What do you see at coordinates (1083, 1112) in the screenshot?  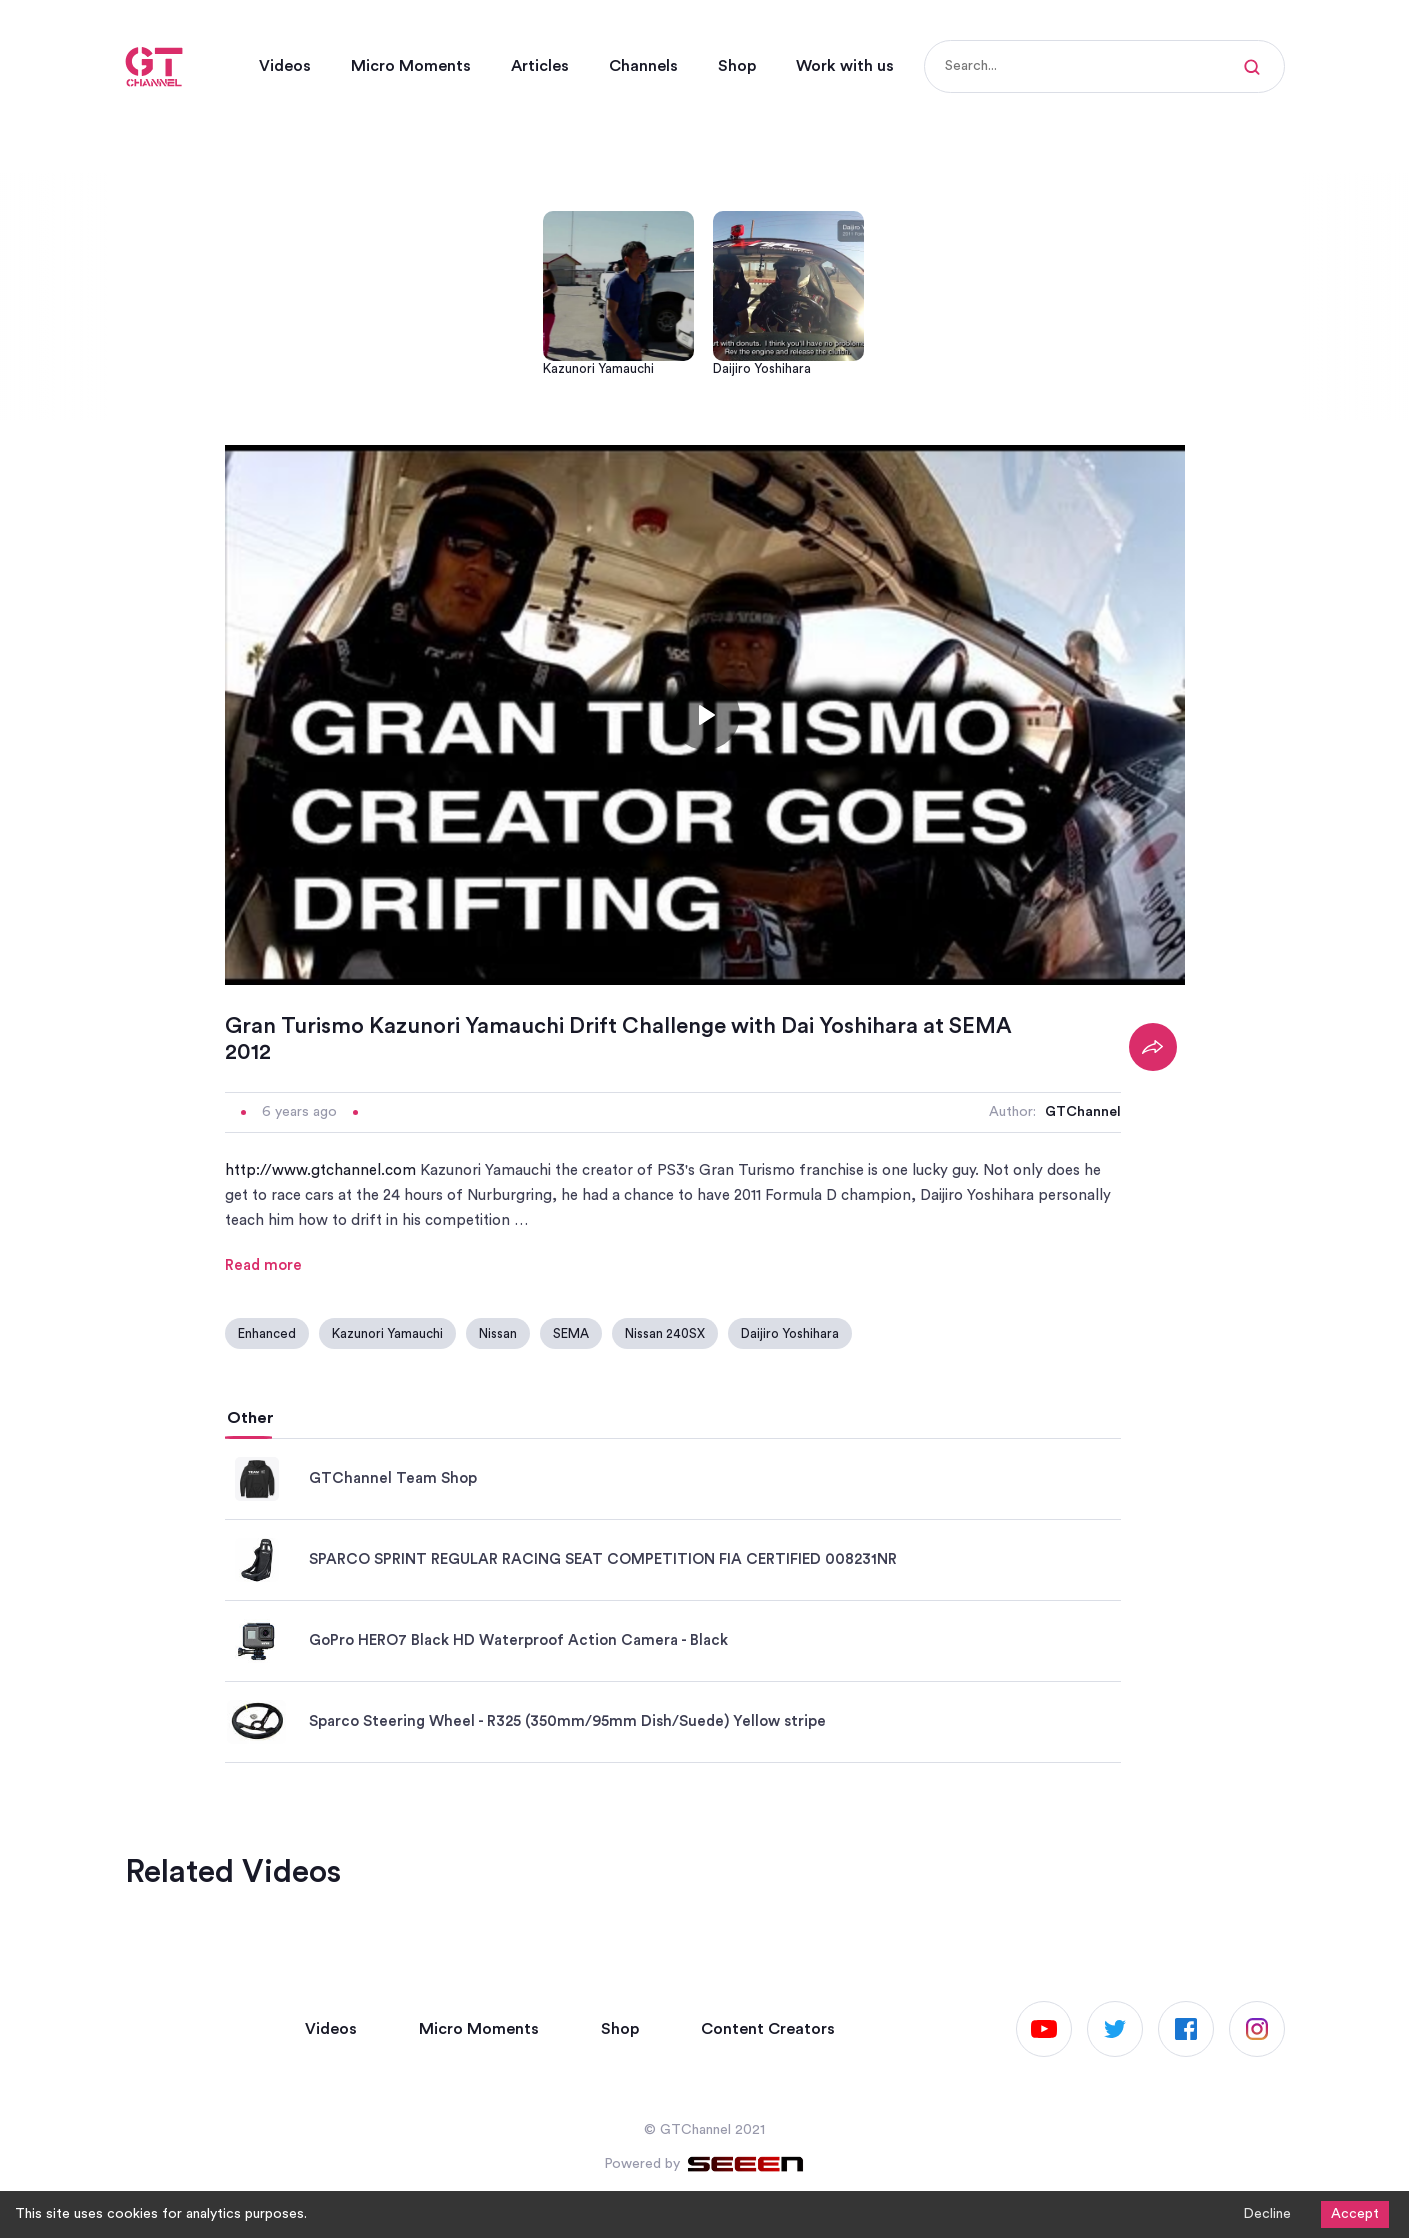 I see `GTChannel` at bounding box center [1083, 1112].